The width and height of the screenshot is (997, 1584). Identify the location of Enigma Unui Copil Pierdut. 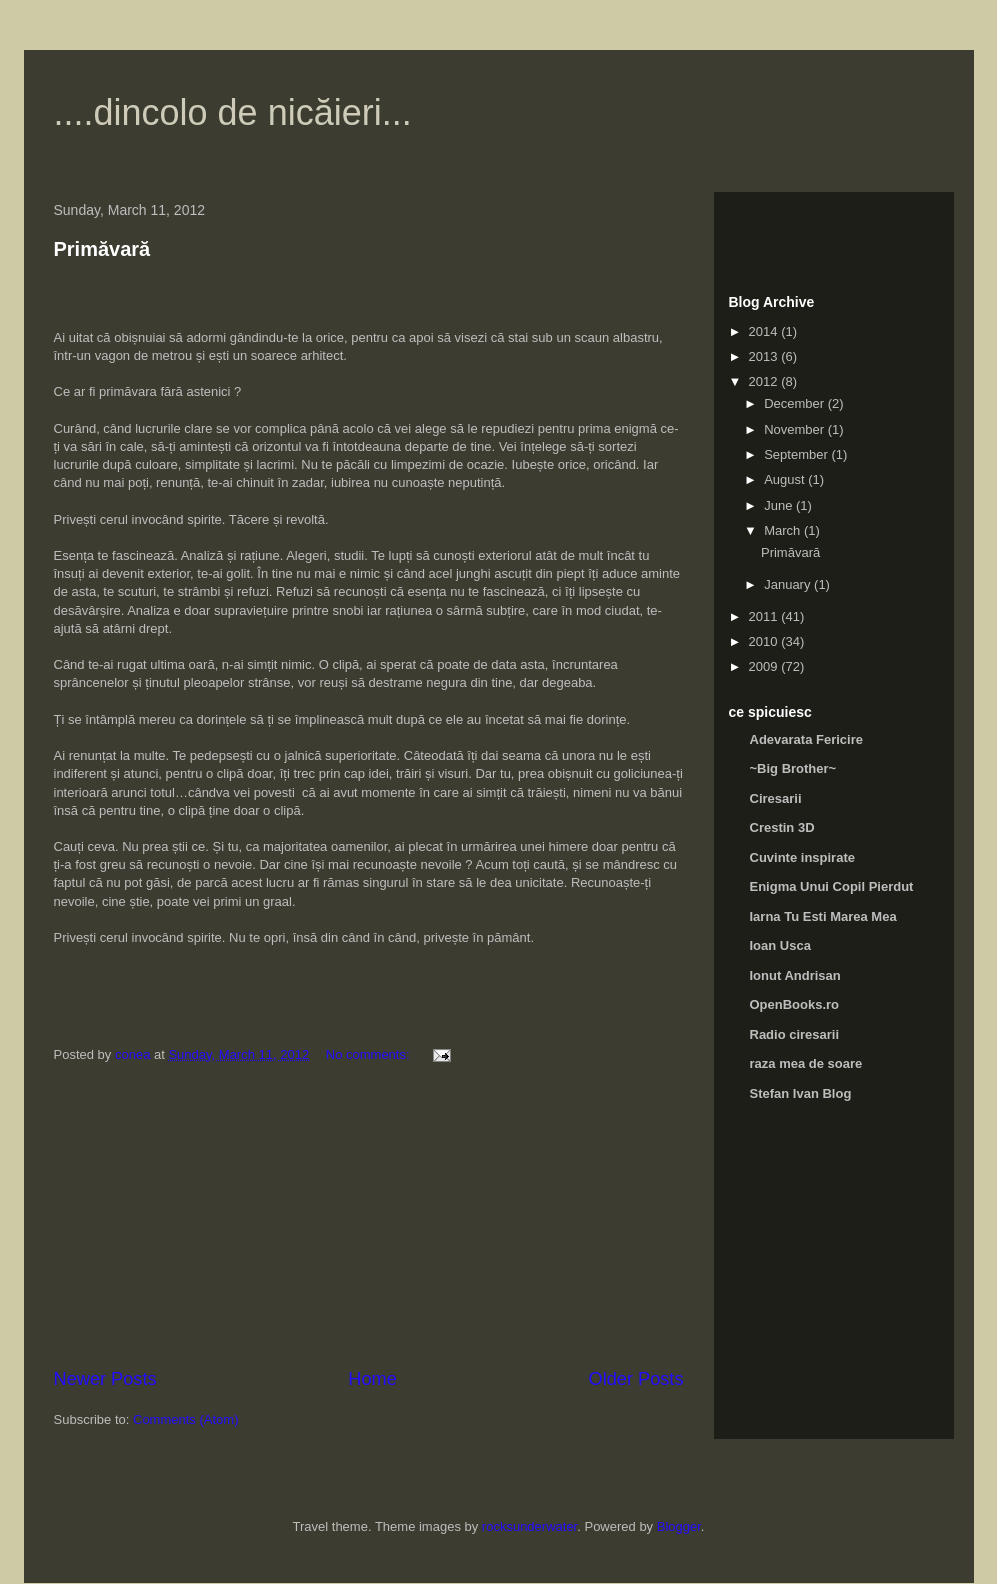
(832, 886).